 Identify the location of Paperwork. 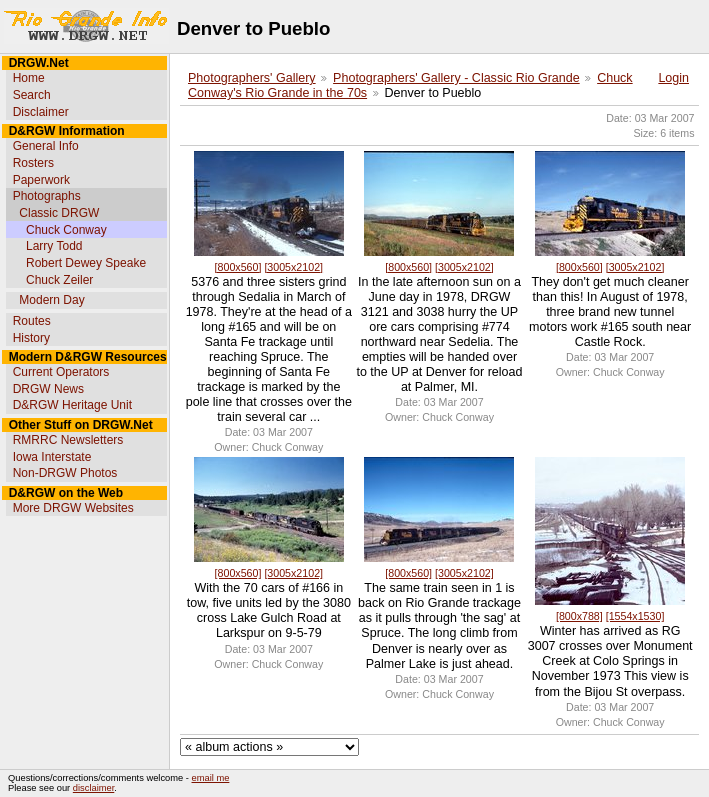
(41, 180).